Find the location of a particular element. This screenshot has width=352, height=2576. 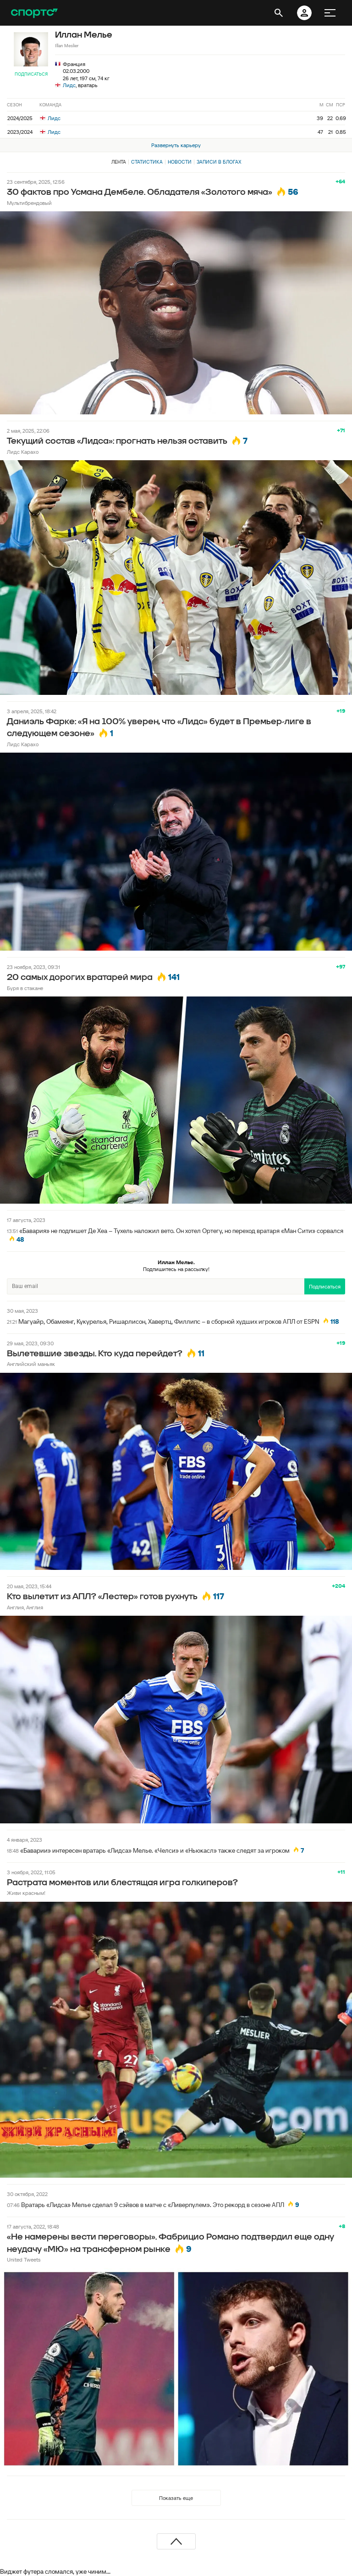

Статистика is located at coordinates (147, 162).